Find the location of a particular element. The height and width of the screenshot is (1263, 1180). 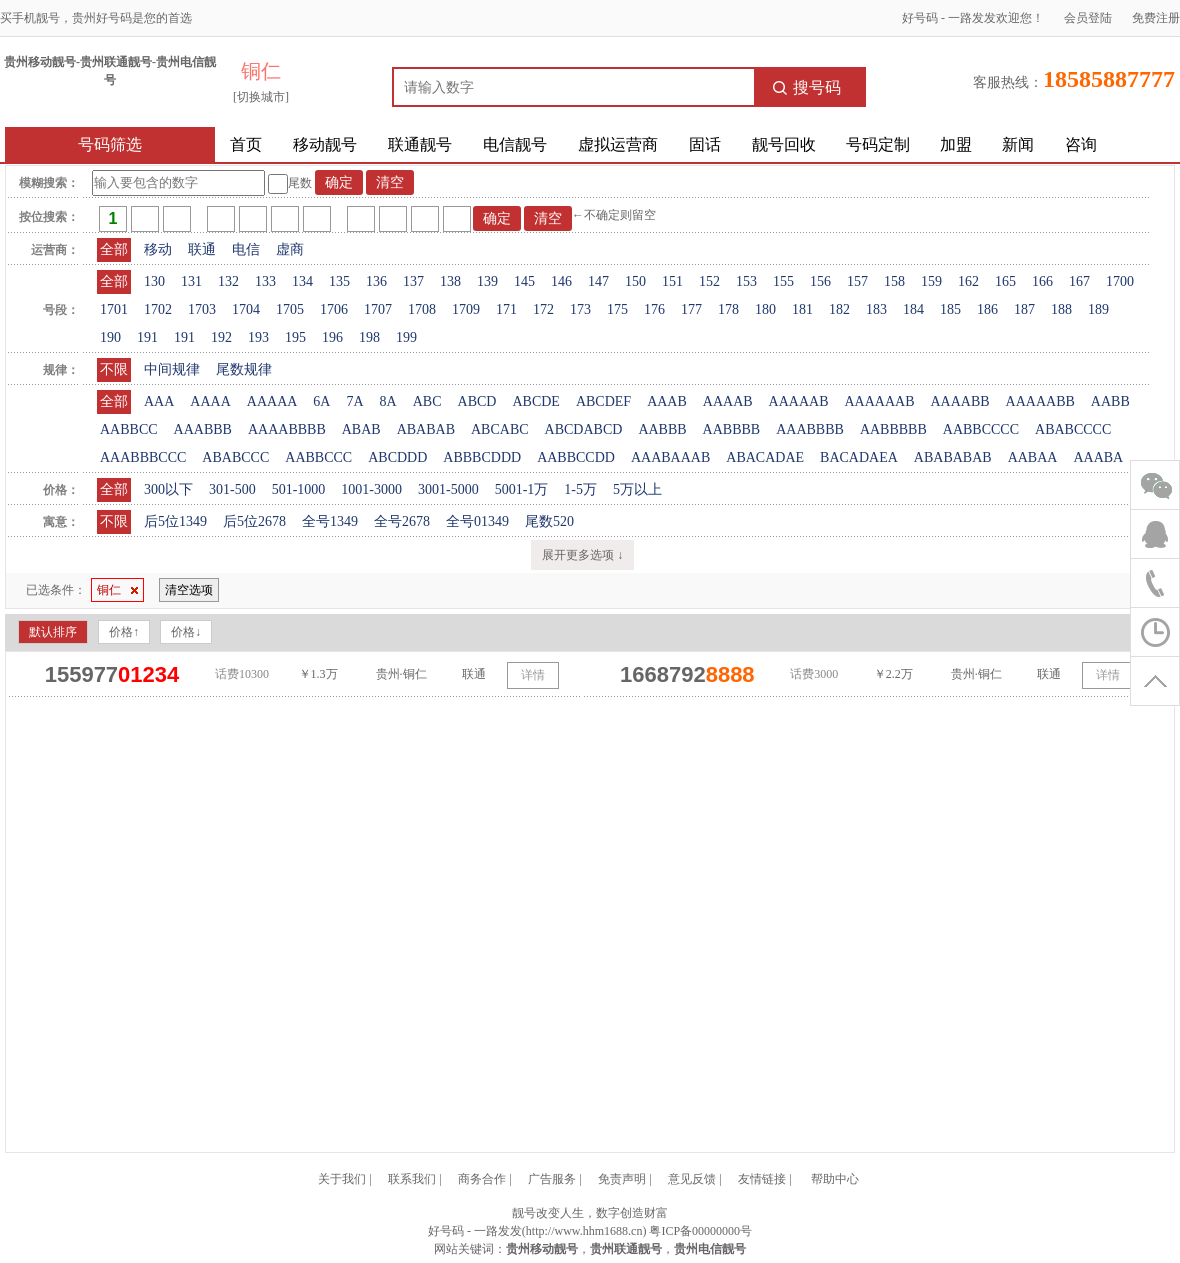

虚商 is located at coordinates (290, 249).